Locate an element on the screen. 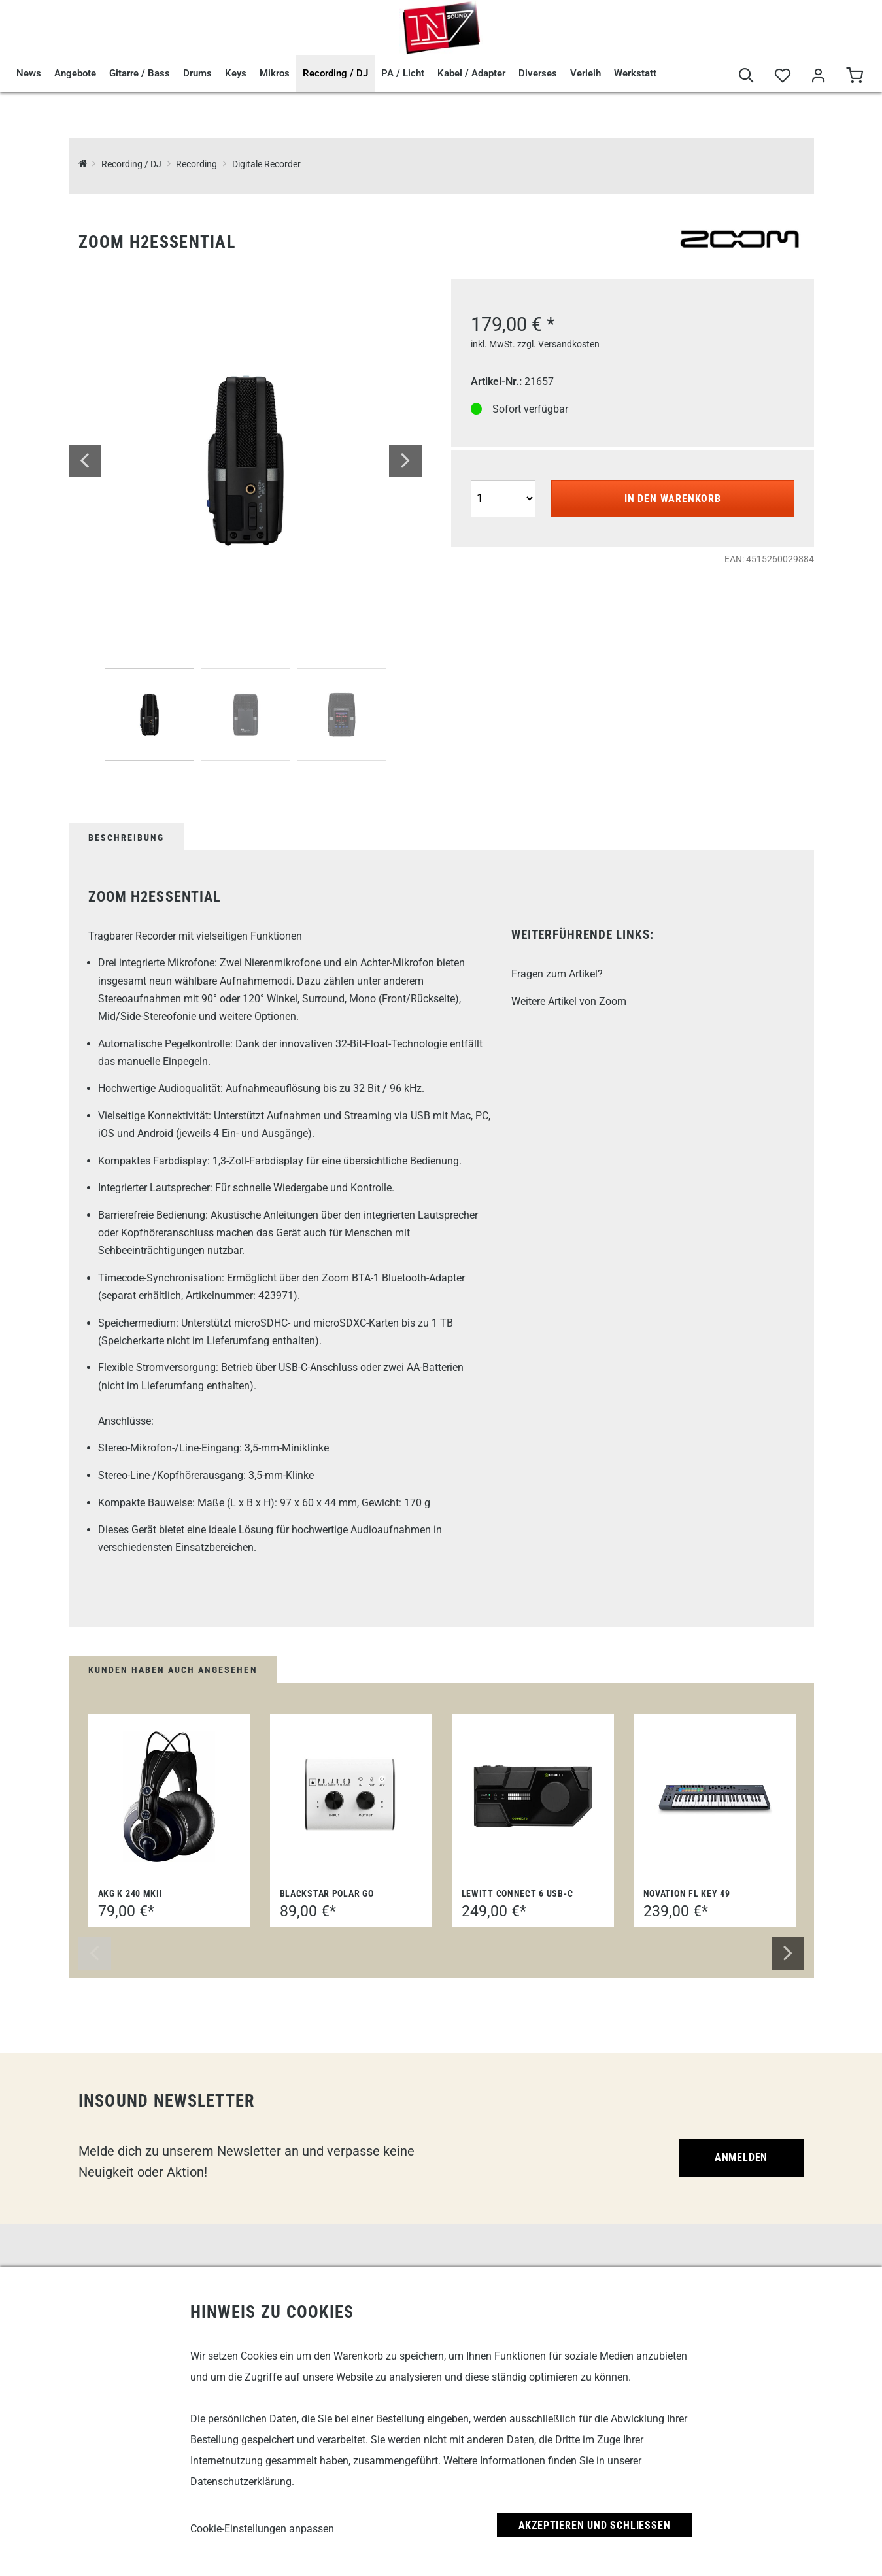  Versandkosten is located at coordinates (569, 344).